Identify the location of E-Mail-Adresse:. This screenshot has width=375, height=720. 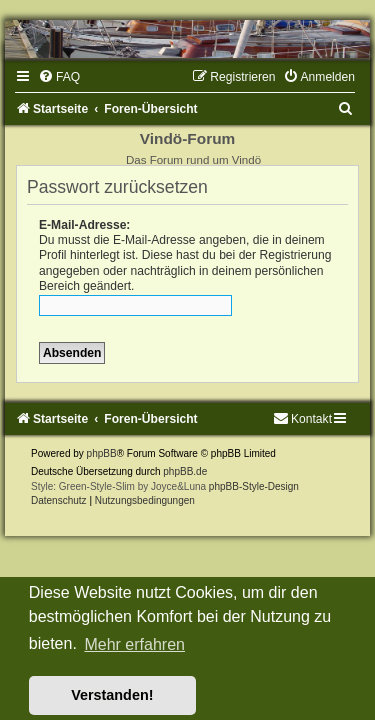
(84, 225).